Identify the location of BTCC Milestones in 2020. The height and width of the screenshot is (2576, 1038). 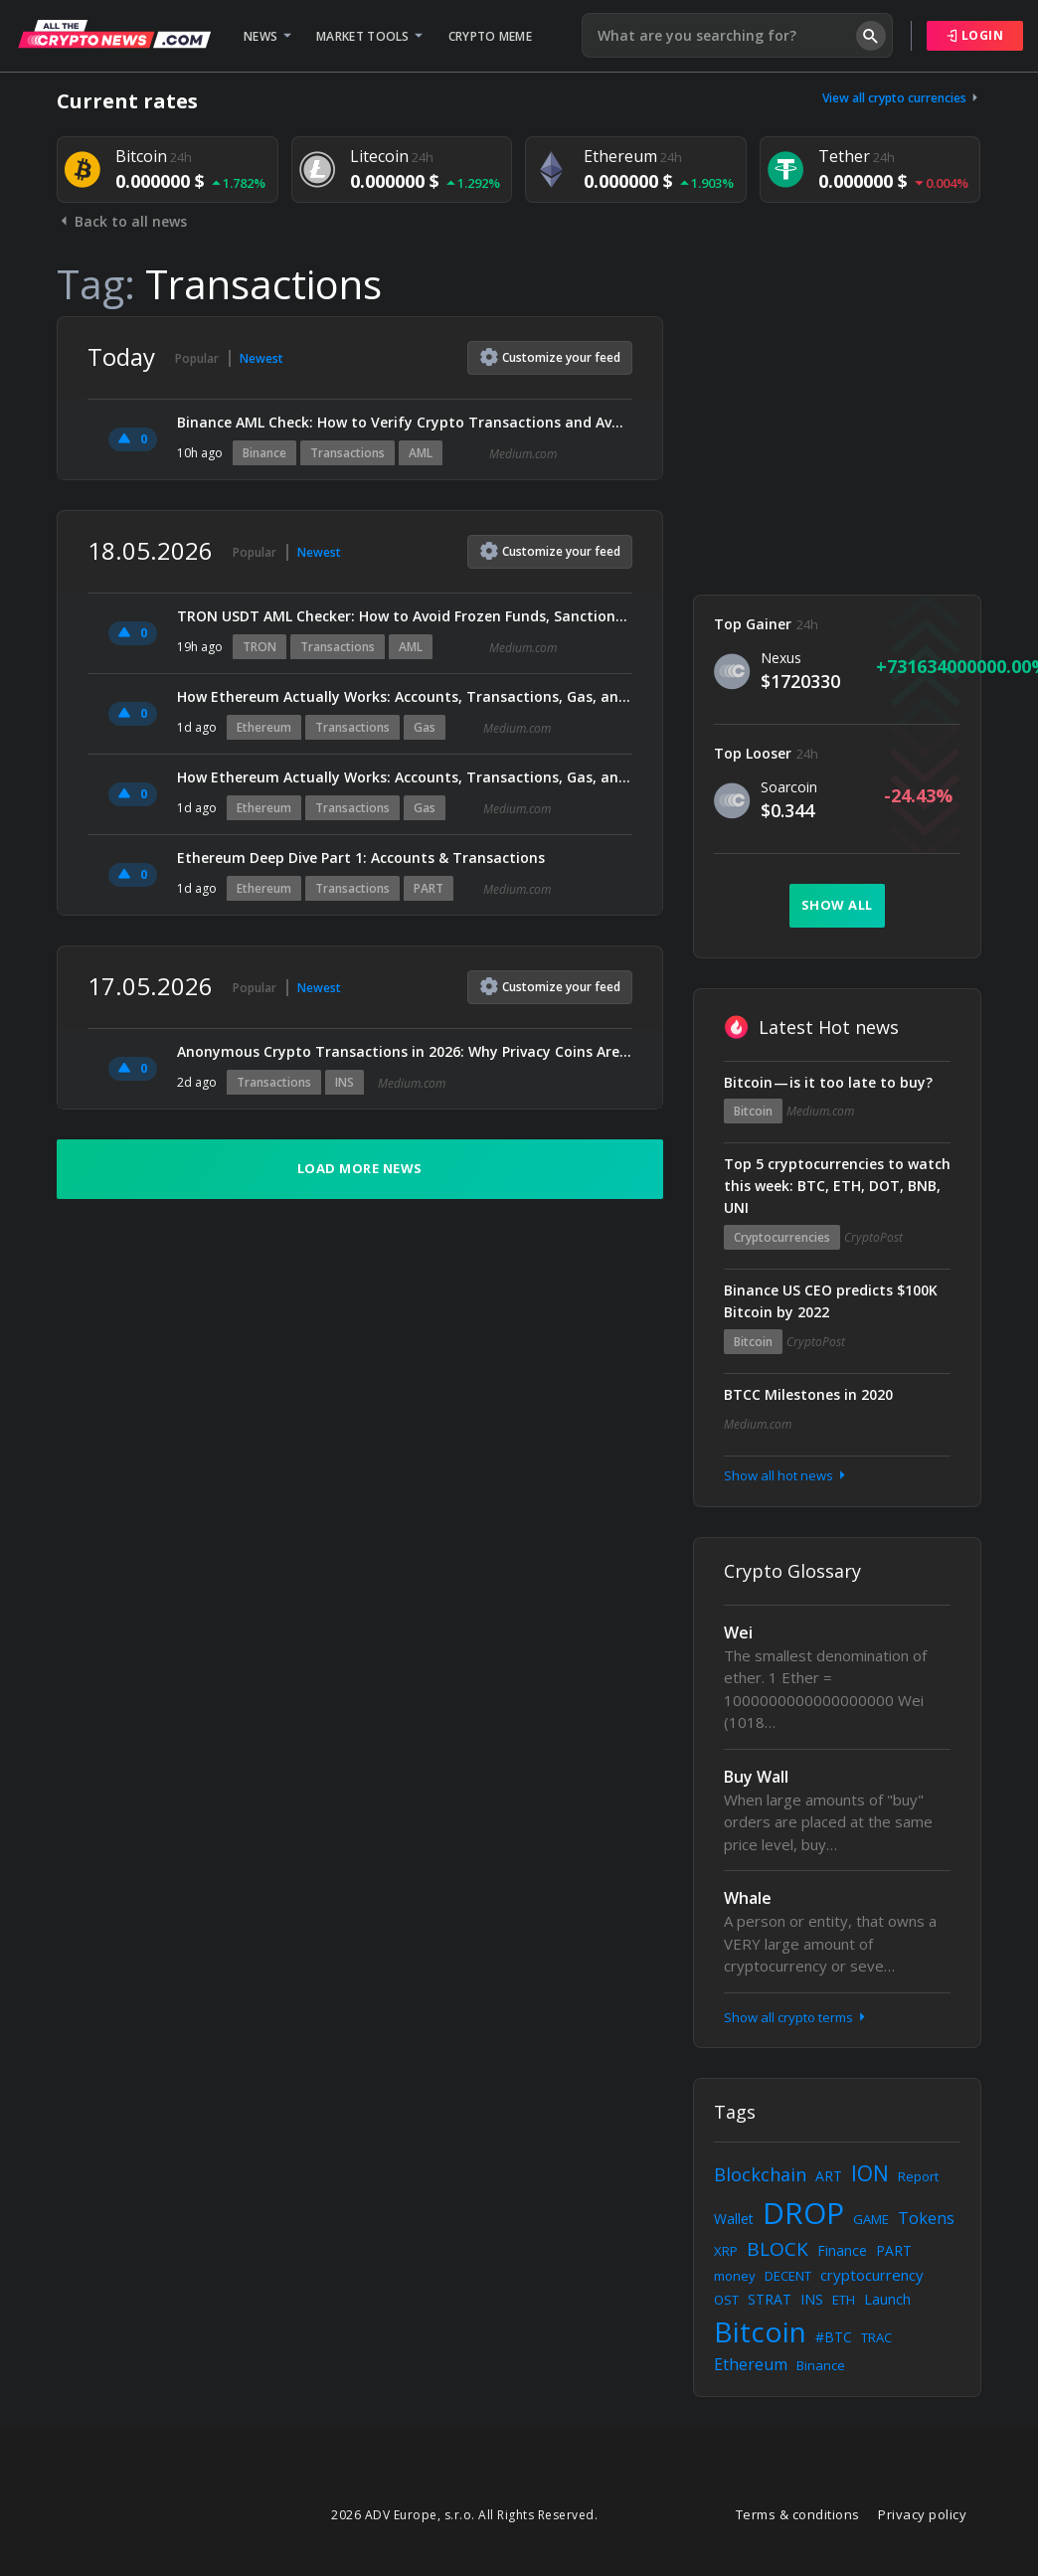
(808, 1394).